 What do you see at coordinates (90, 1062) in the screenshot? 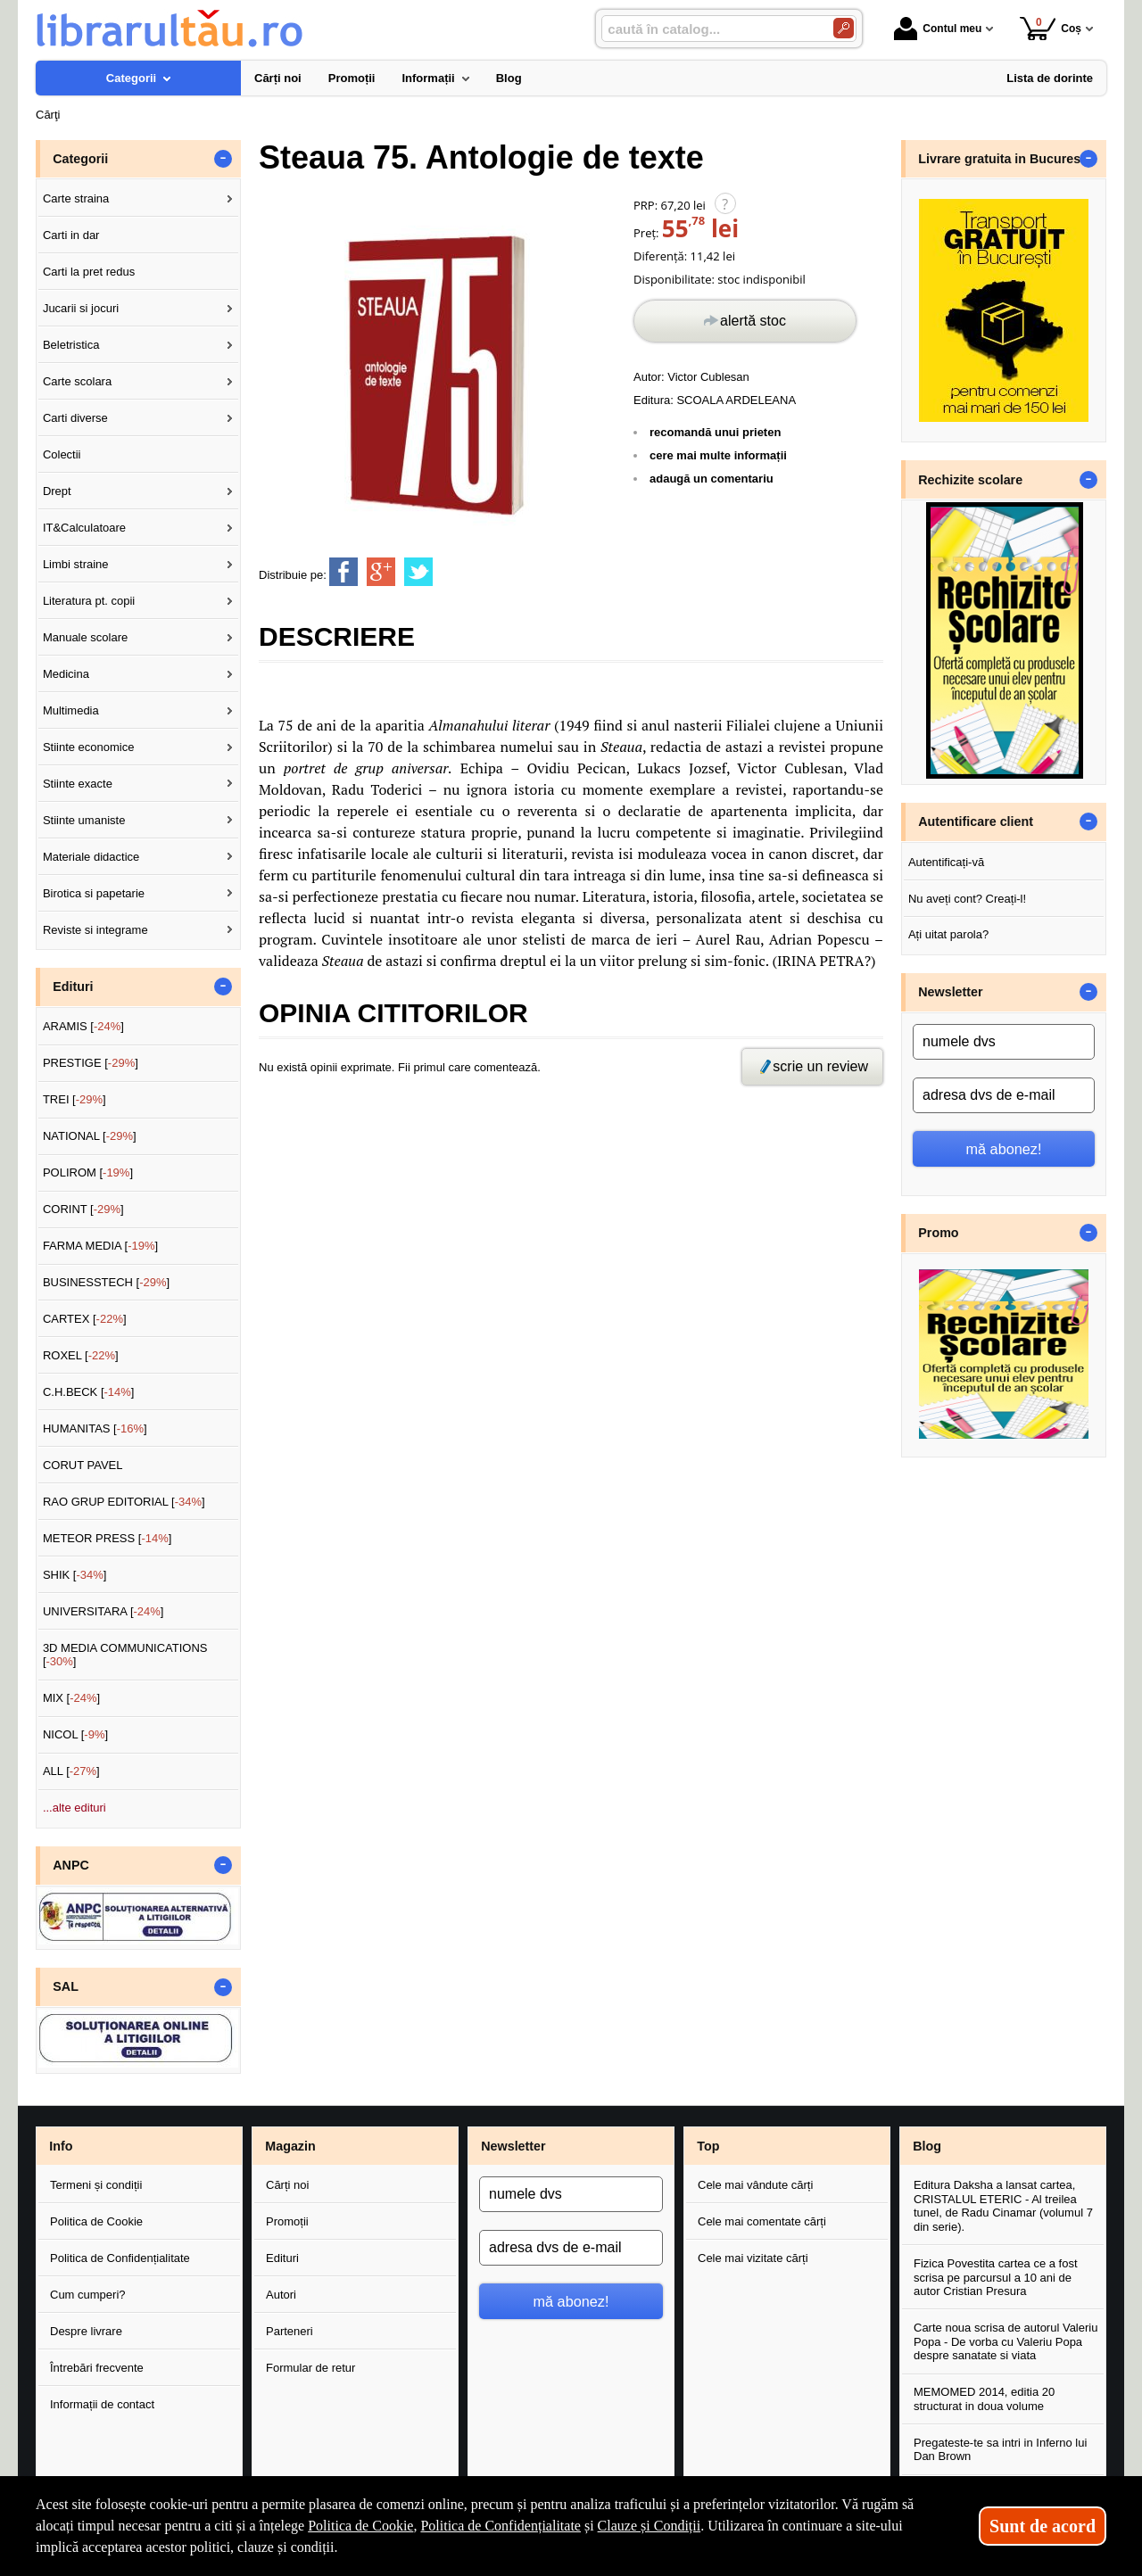
I see `PRESTIGE []` at bounding box center [90, 1062].